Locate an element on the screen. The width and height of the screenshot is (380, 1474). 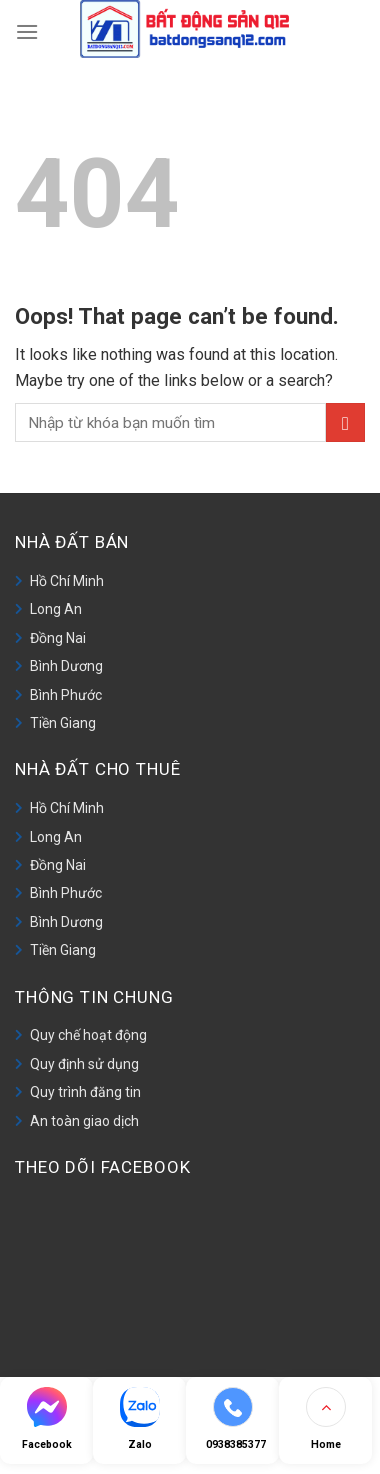
Quy chế hoạt động is located at coordinates (88, 1035).